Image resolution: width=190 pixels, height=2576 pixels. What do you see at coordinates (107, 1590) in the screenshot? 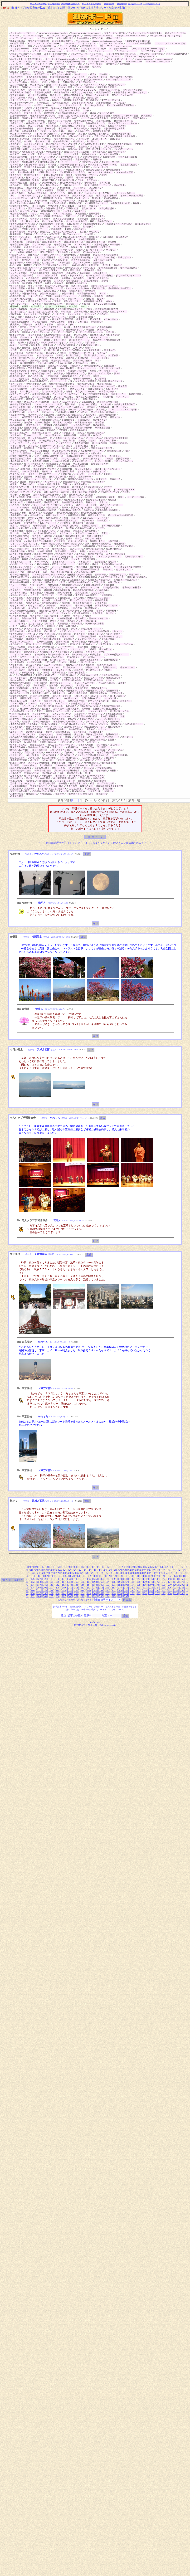
I see `242` at bounding box center [107, 1590].